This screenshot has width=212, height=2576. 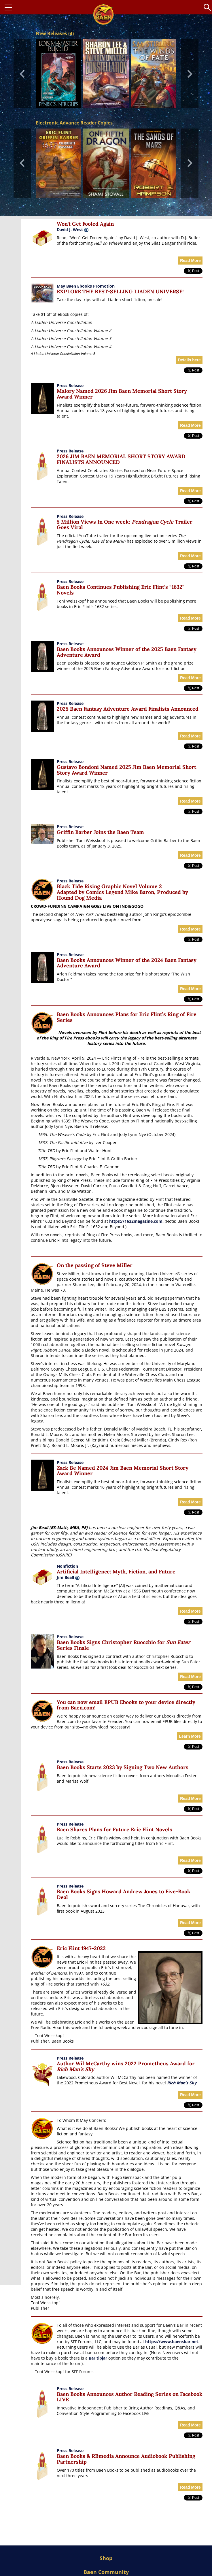 I want to click on Bar tipjar, so click(x=98, y=2358).